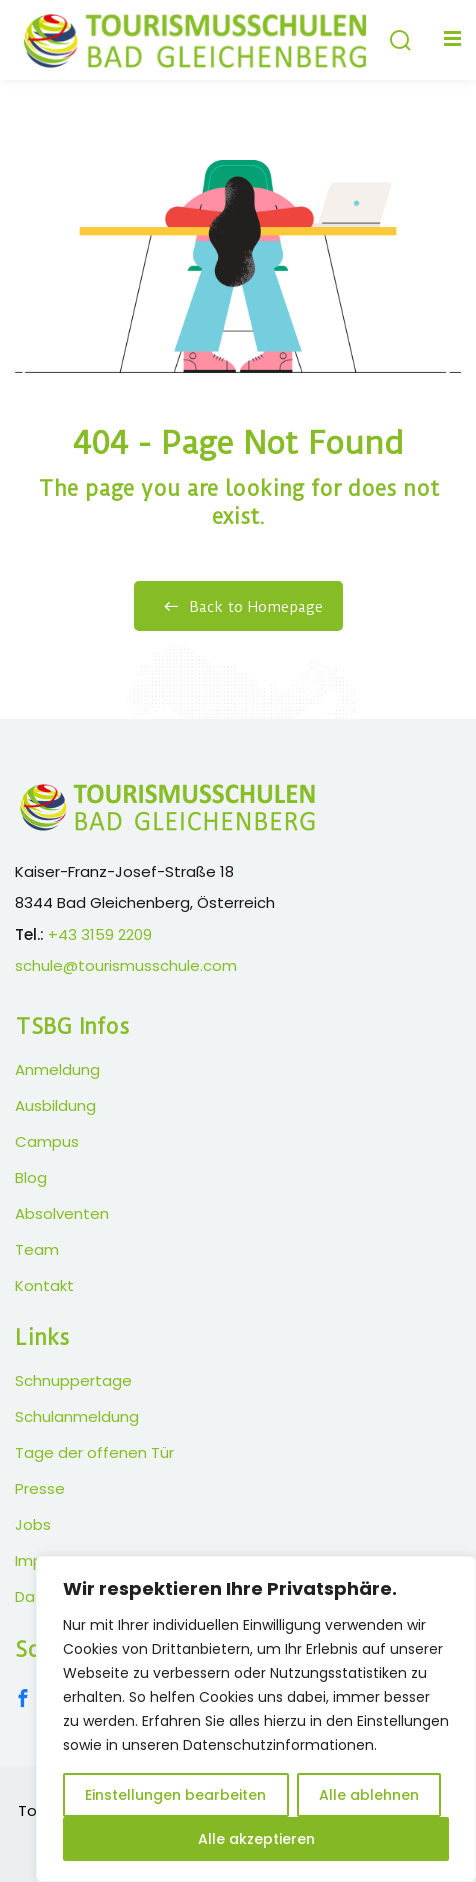 This screenshot has width=476, height=1882. I want to click on Team, so click(37, 1249).